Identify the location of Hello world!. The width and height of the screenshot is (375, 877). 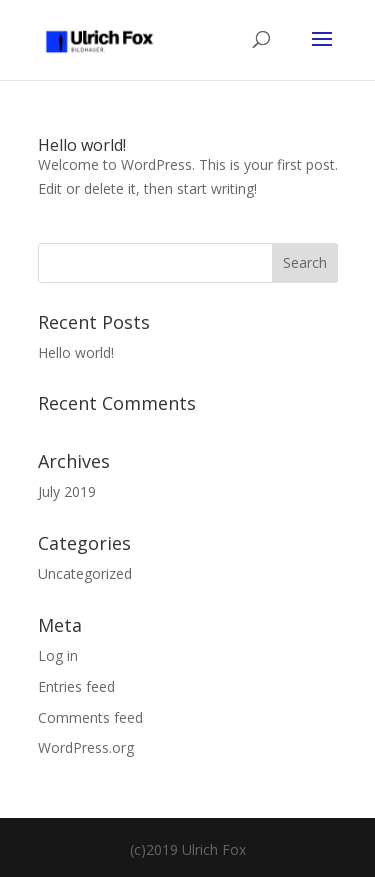
(82, 145).